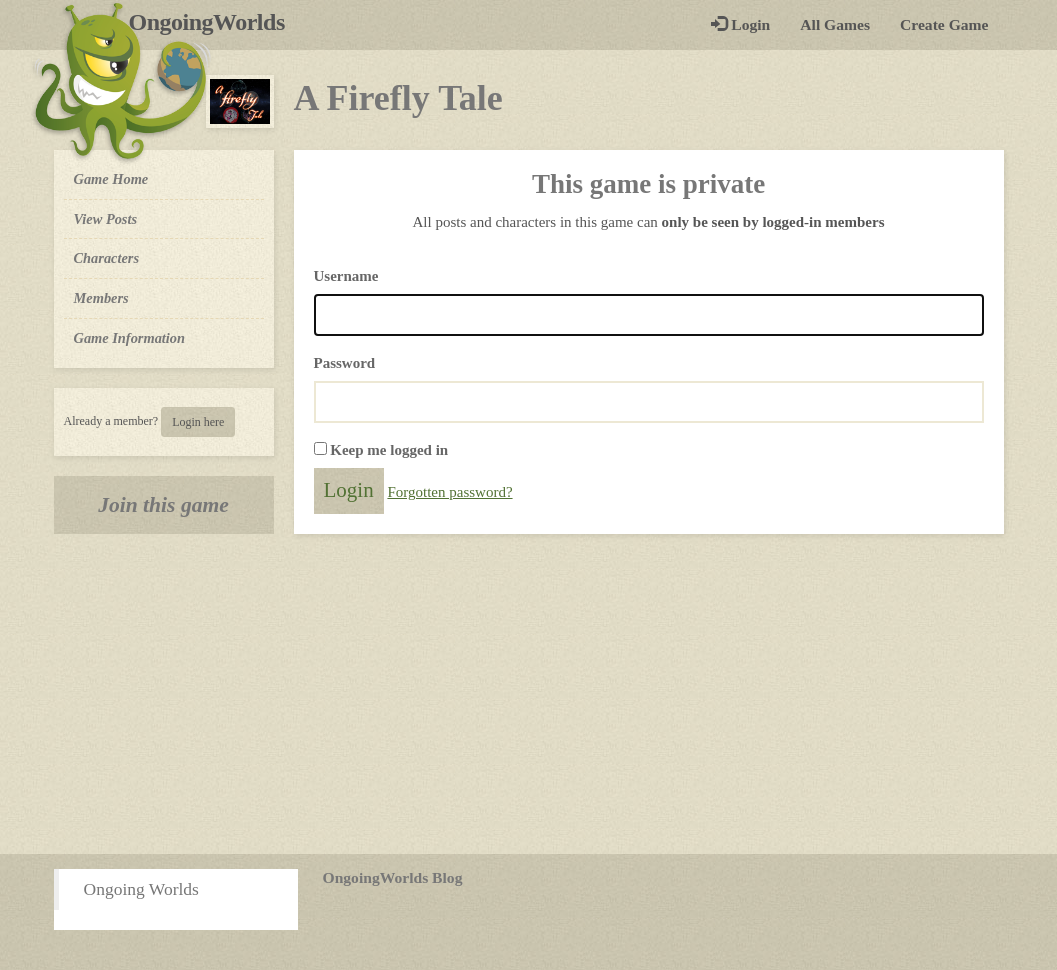 Image resolution: width=1057 pixels, height=970 pixels. Describe the element at coordinates (345, 363) in the screenshot. I see `Password` at that location.